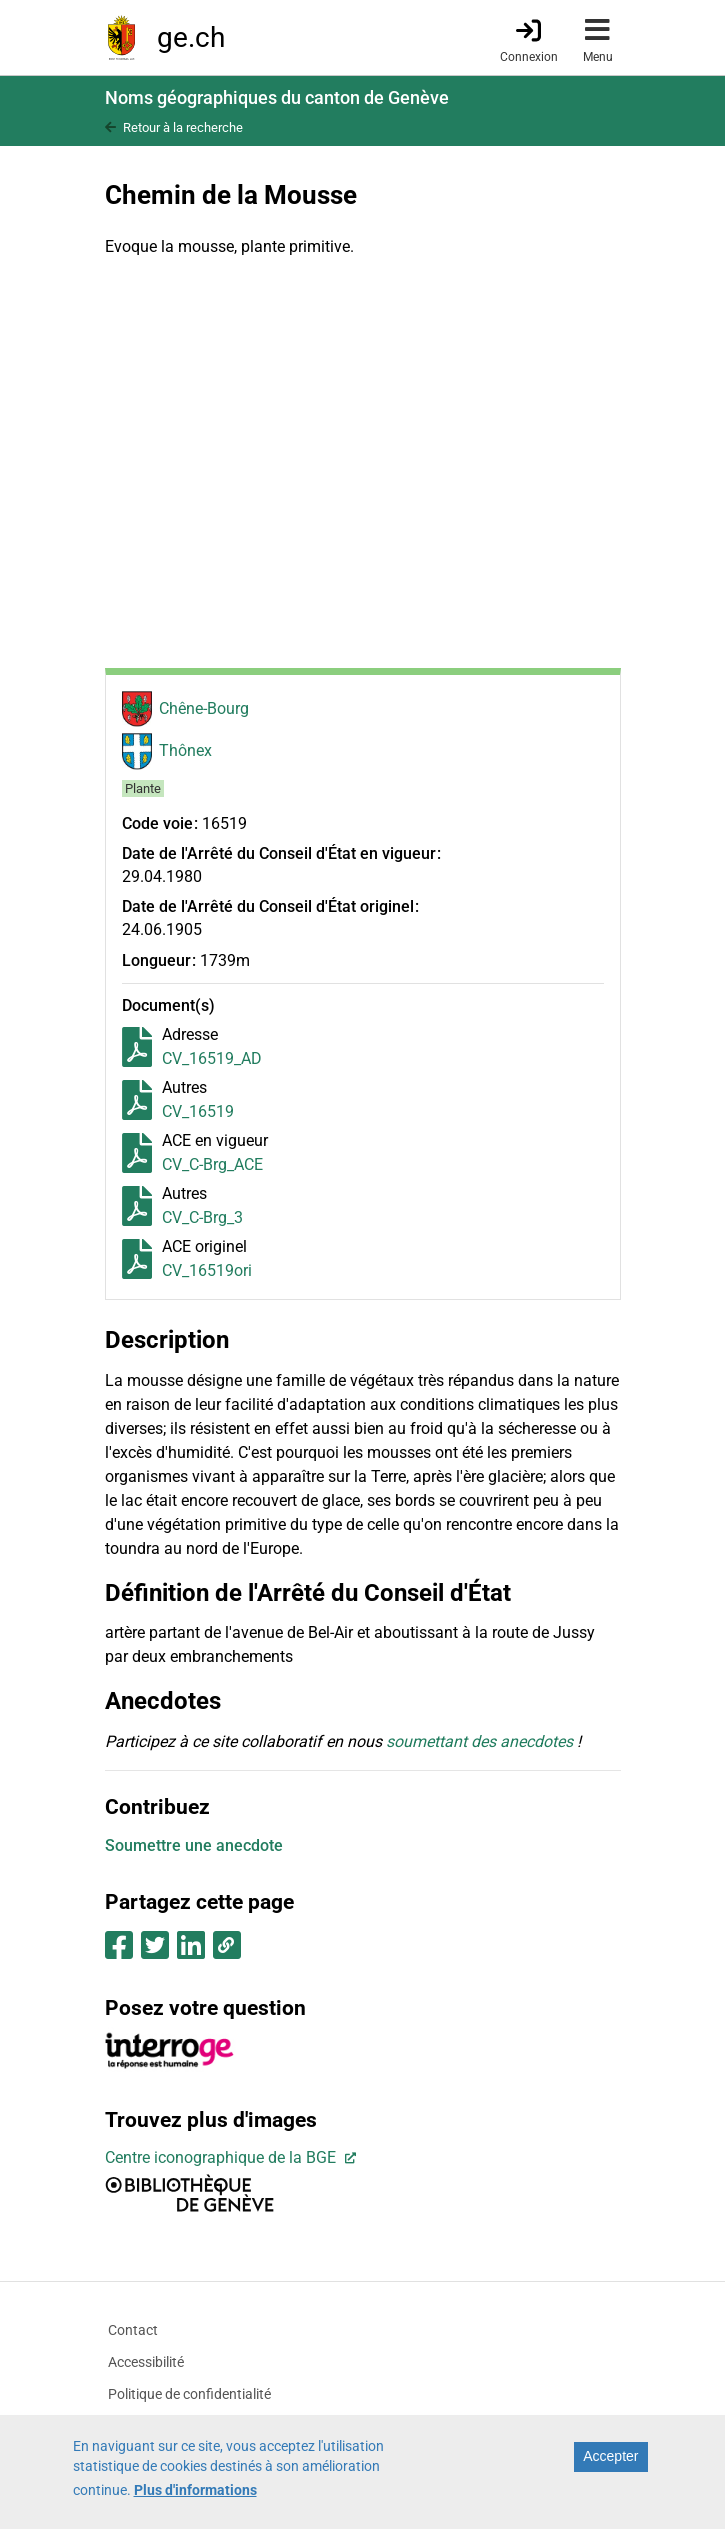 Image resolution: width=725 pixels, height=2529 pixels. What do you see at coordinates (529, 39) in the screenshot?
I see `[Connexion]` at bounding box center [529, 39].